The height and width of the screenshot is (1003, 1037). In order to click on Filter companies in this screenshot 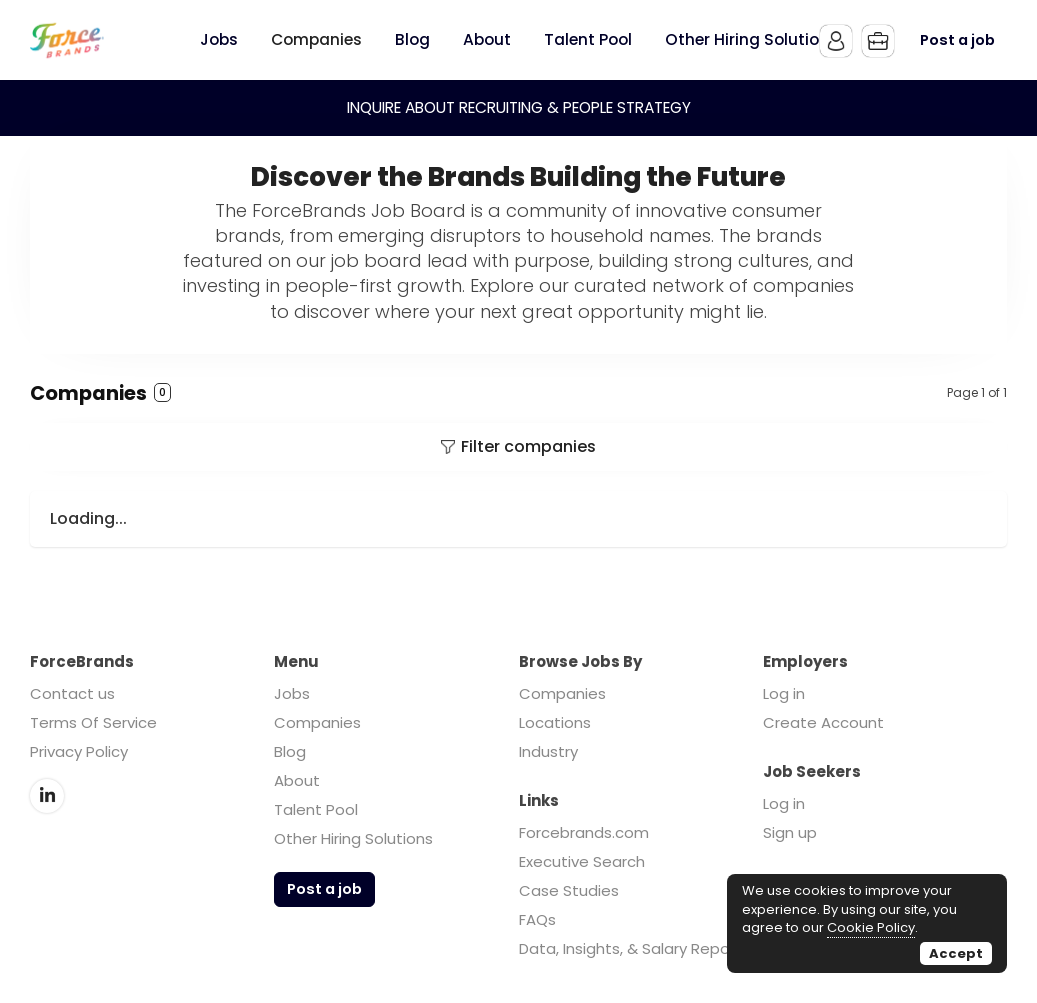, I will do `click(528, 446)`.